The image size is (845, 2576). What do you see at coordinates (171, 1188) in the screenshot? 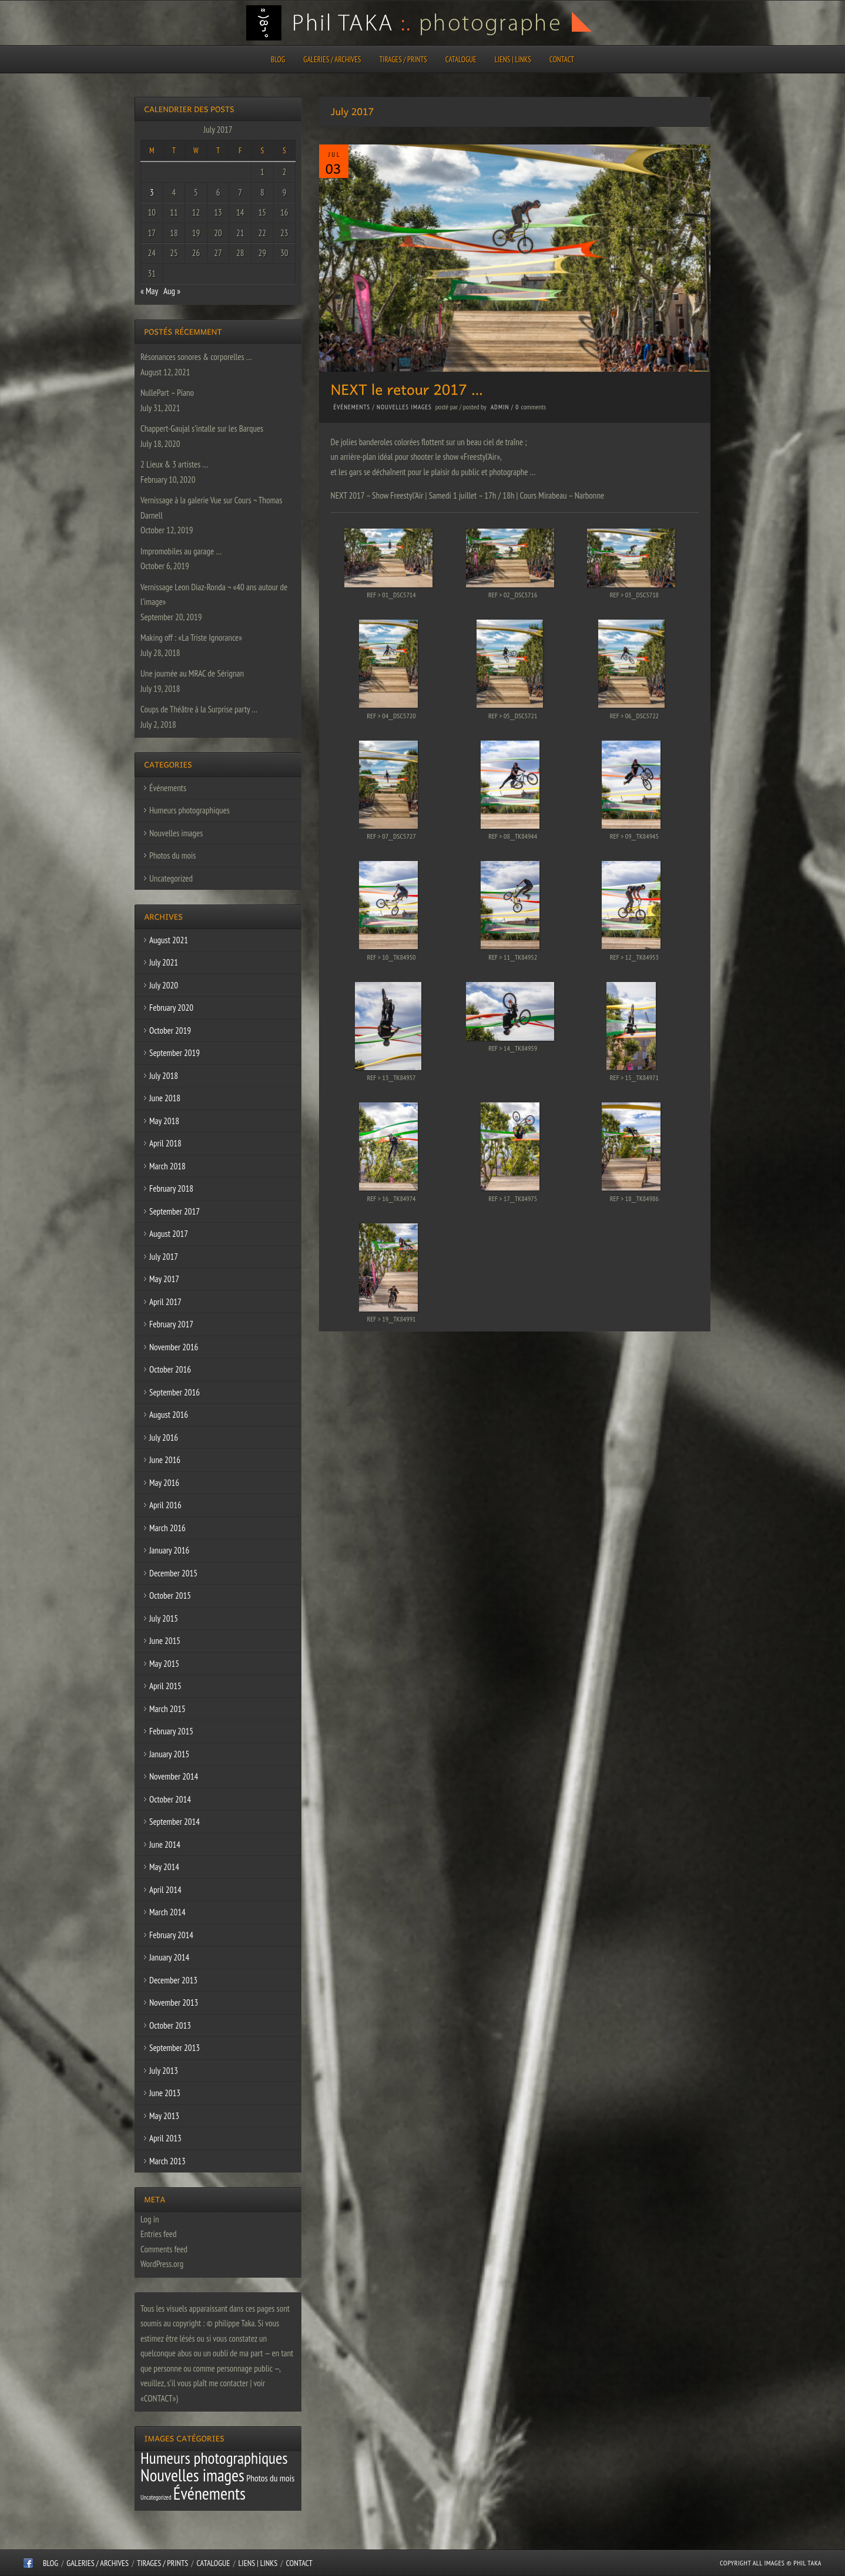
I see `February 2018` at bounding box center [171, 1188].